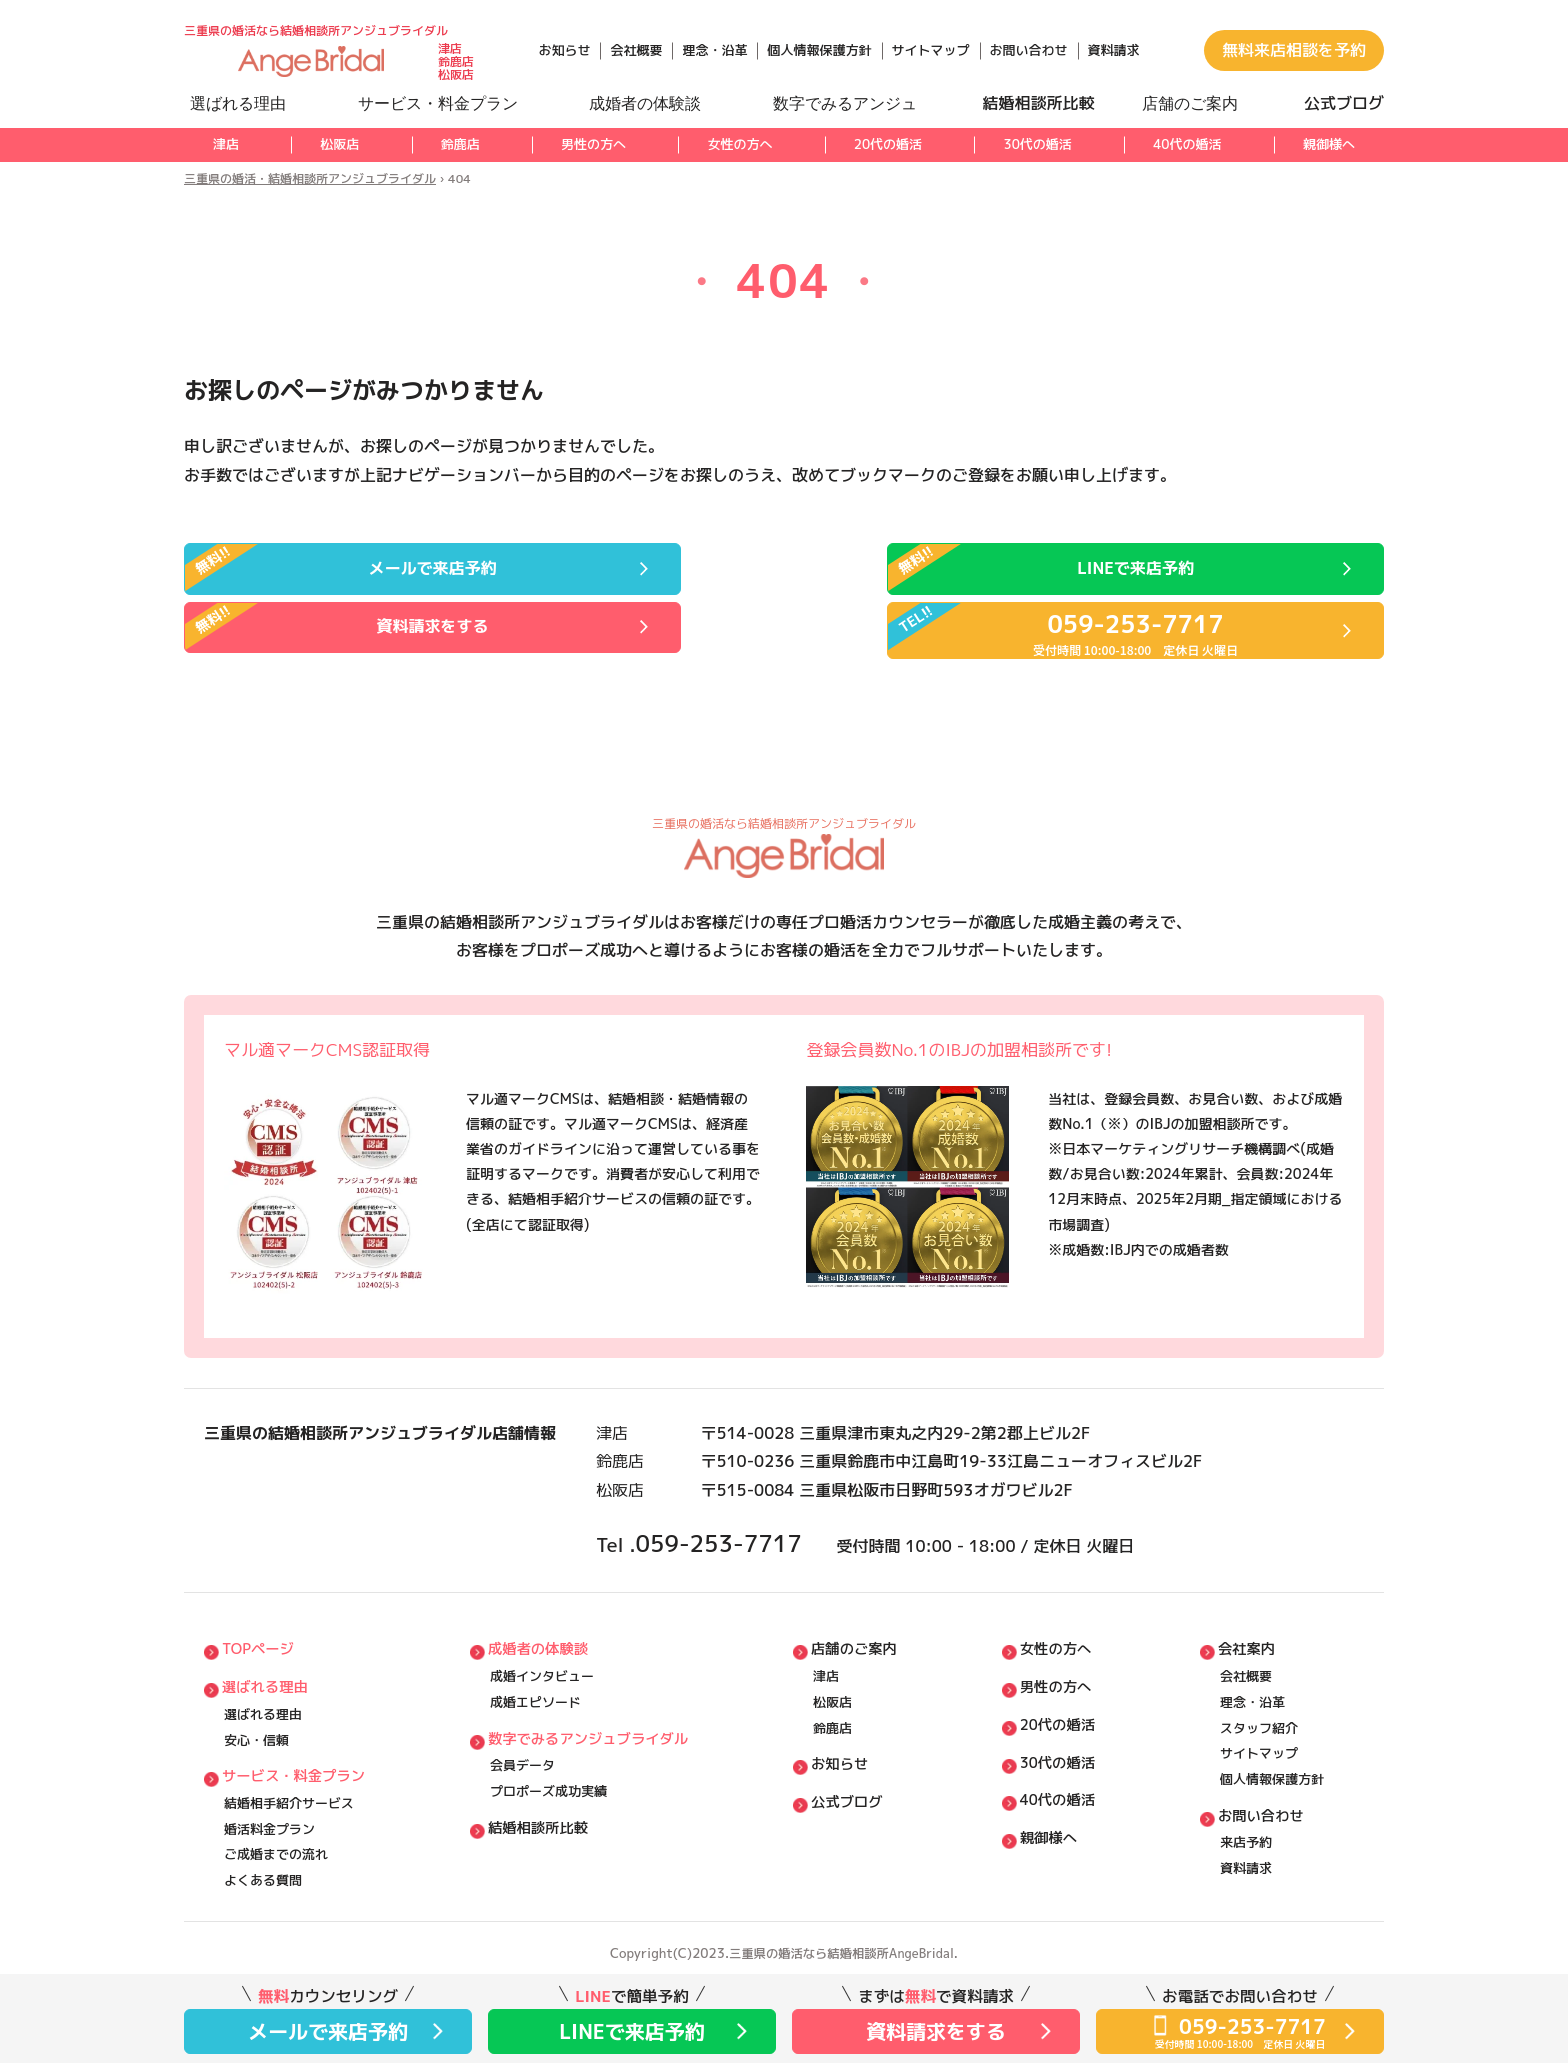 This screenshot has height=2063, width=1568. I want to click on TOPページ, so click(259, 1621).